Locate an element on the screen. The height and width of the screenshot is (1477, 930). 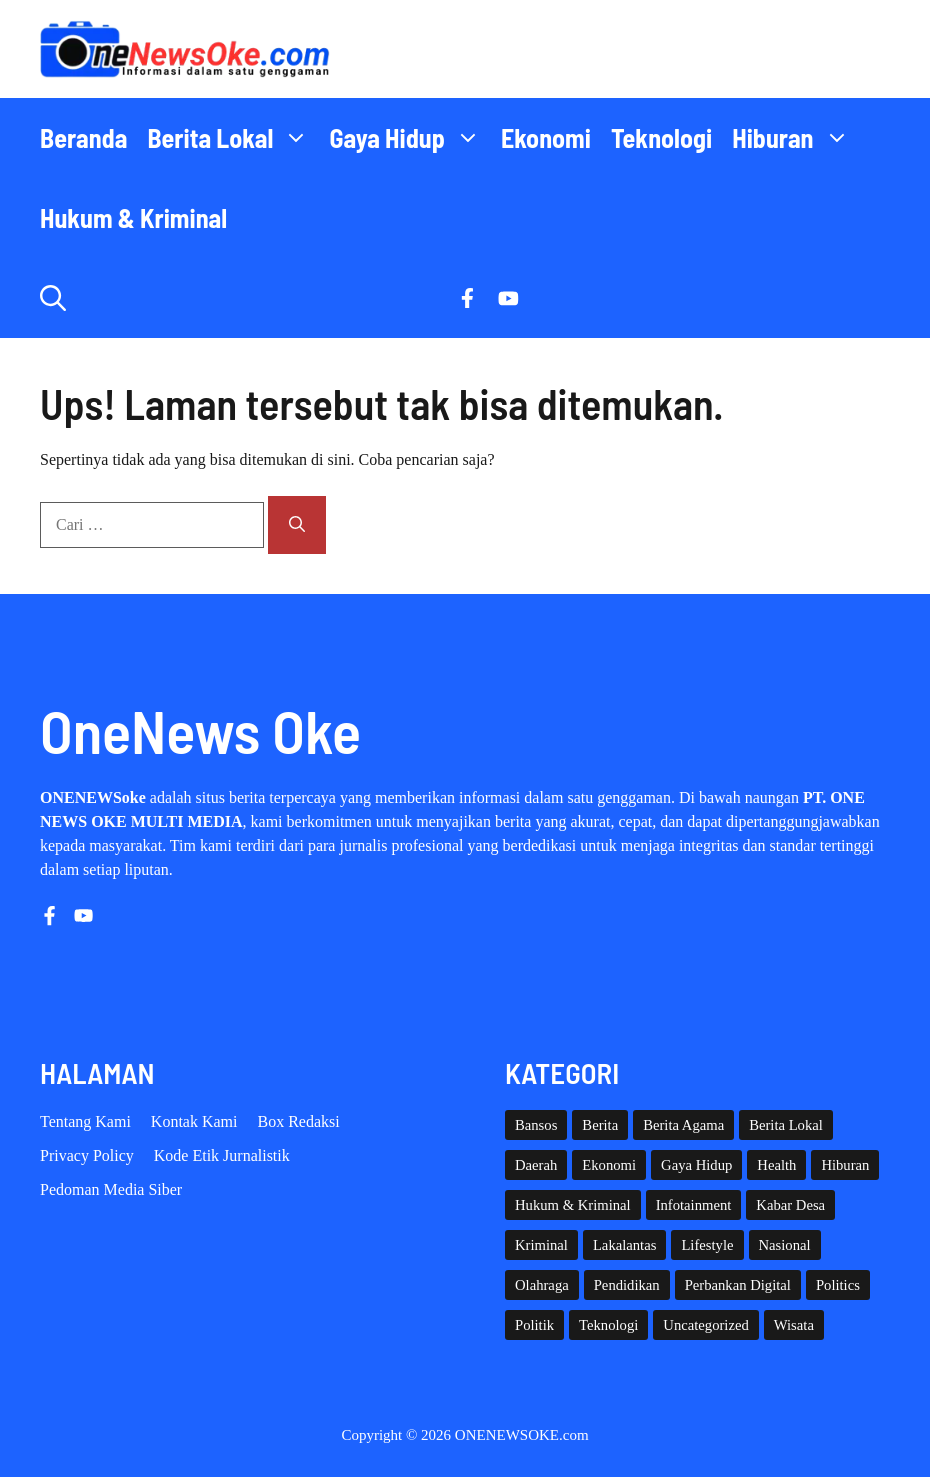
[Cari] is located at coordinates (297, 525).